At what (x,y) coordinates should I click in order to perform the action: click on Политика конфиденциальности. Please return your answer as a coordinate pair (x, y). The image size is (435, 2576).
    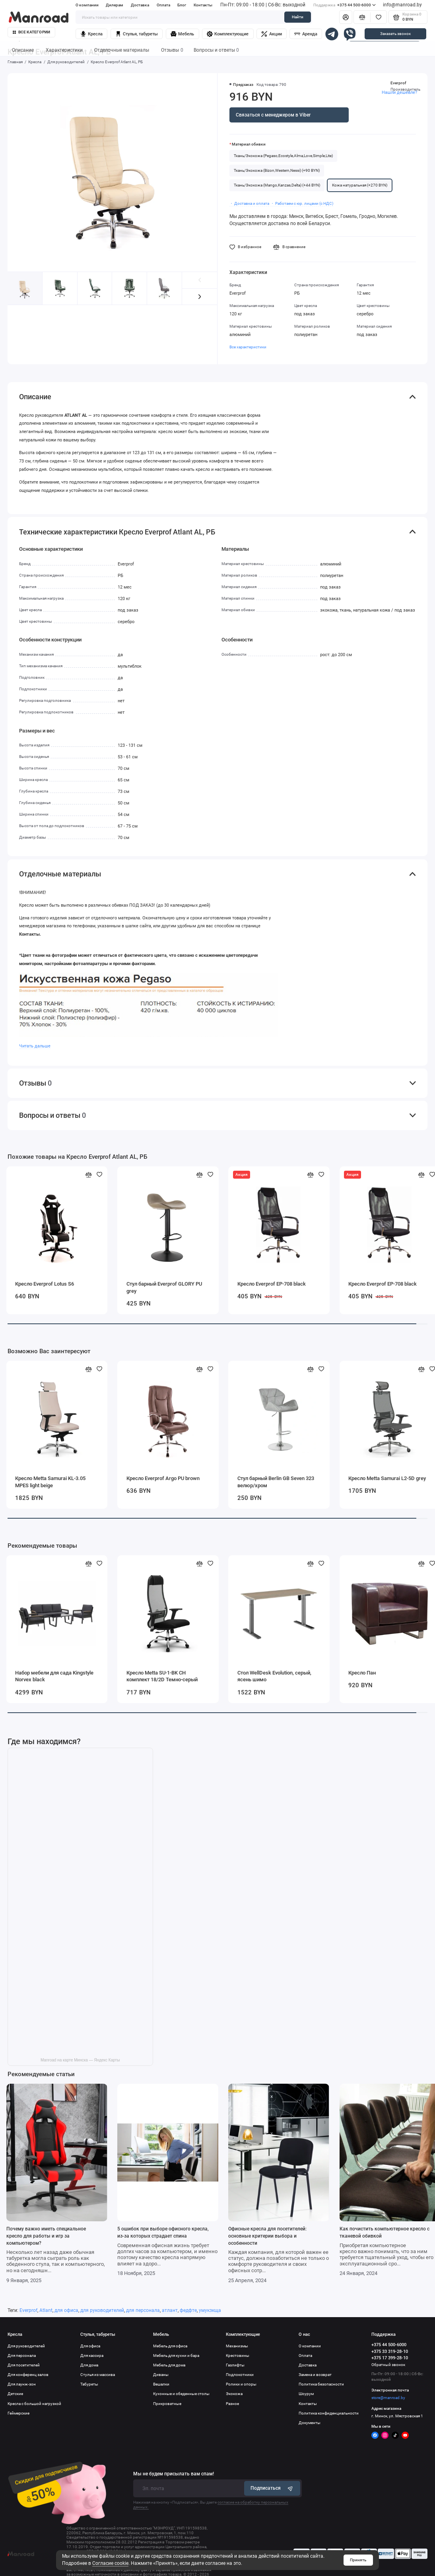
    Looking at the image, I should click on (329, 2413).